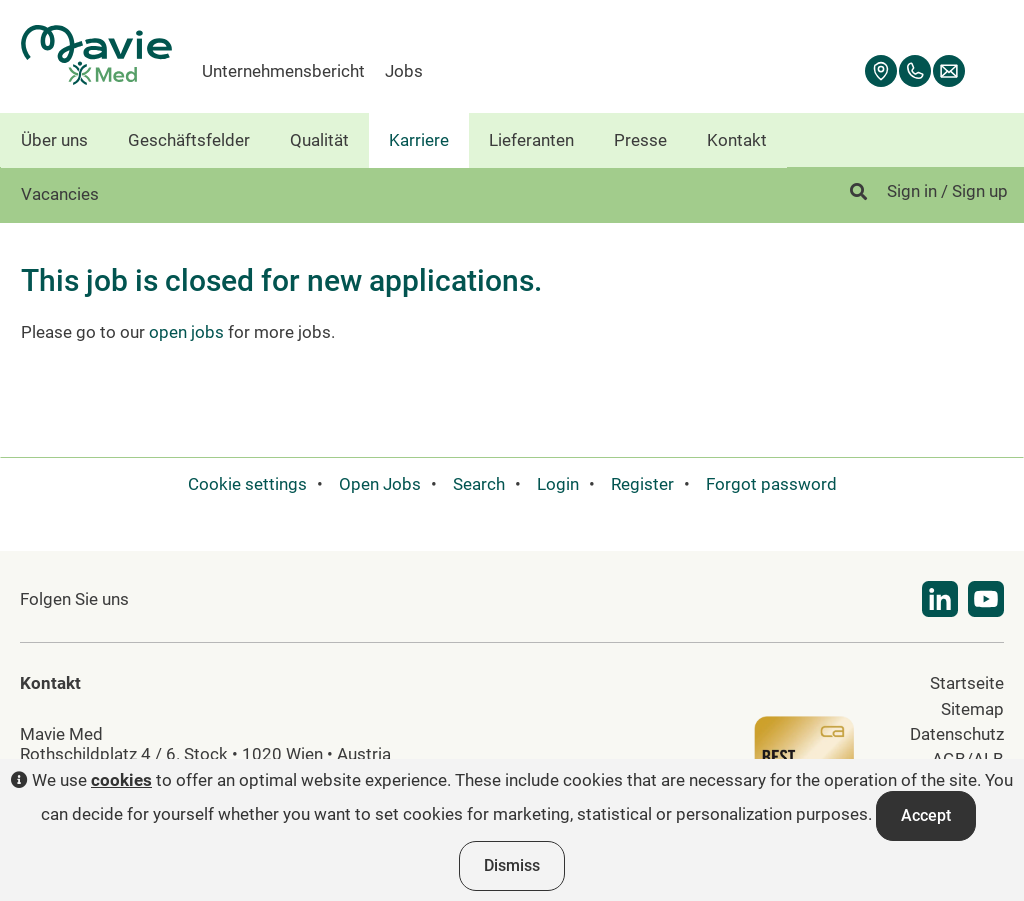  I want to click on Unternehmensbericht [menuitem], so click(283, 71).